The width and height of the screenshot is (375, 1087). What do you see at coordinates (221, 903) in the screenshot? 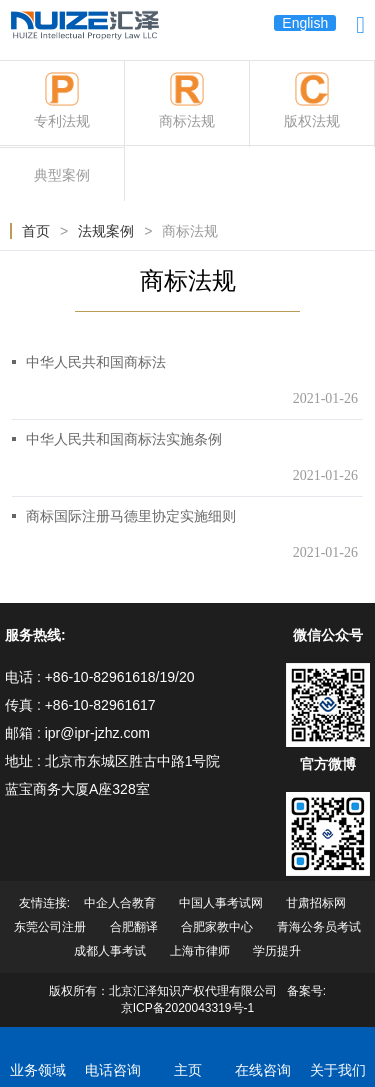
I see `中国人事考试网` at bounding box center [221, 903].